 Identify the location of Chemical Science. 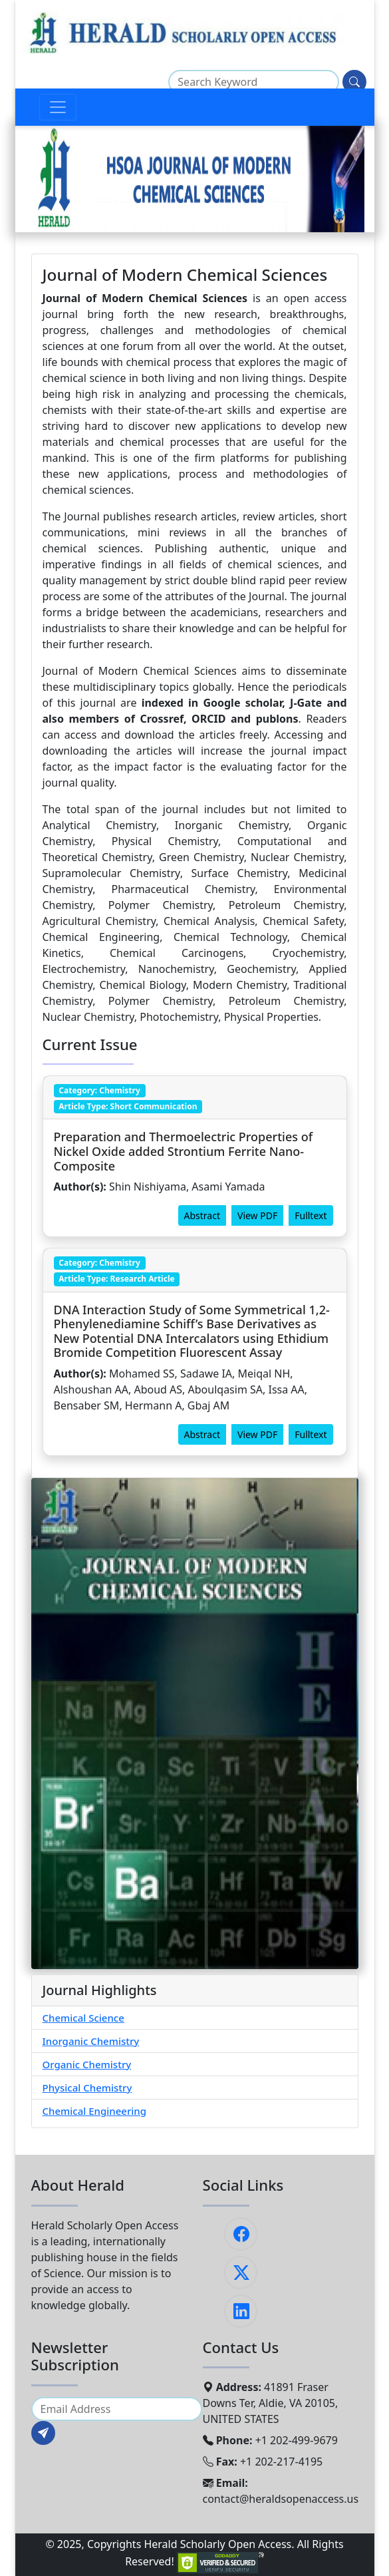
(83, 2017).